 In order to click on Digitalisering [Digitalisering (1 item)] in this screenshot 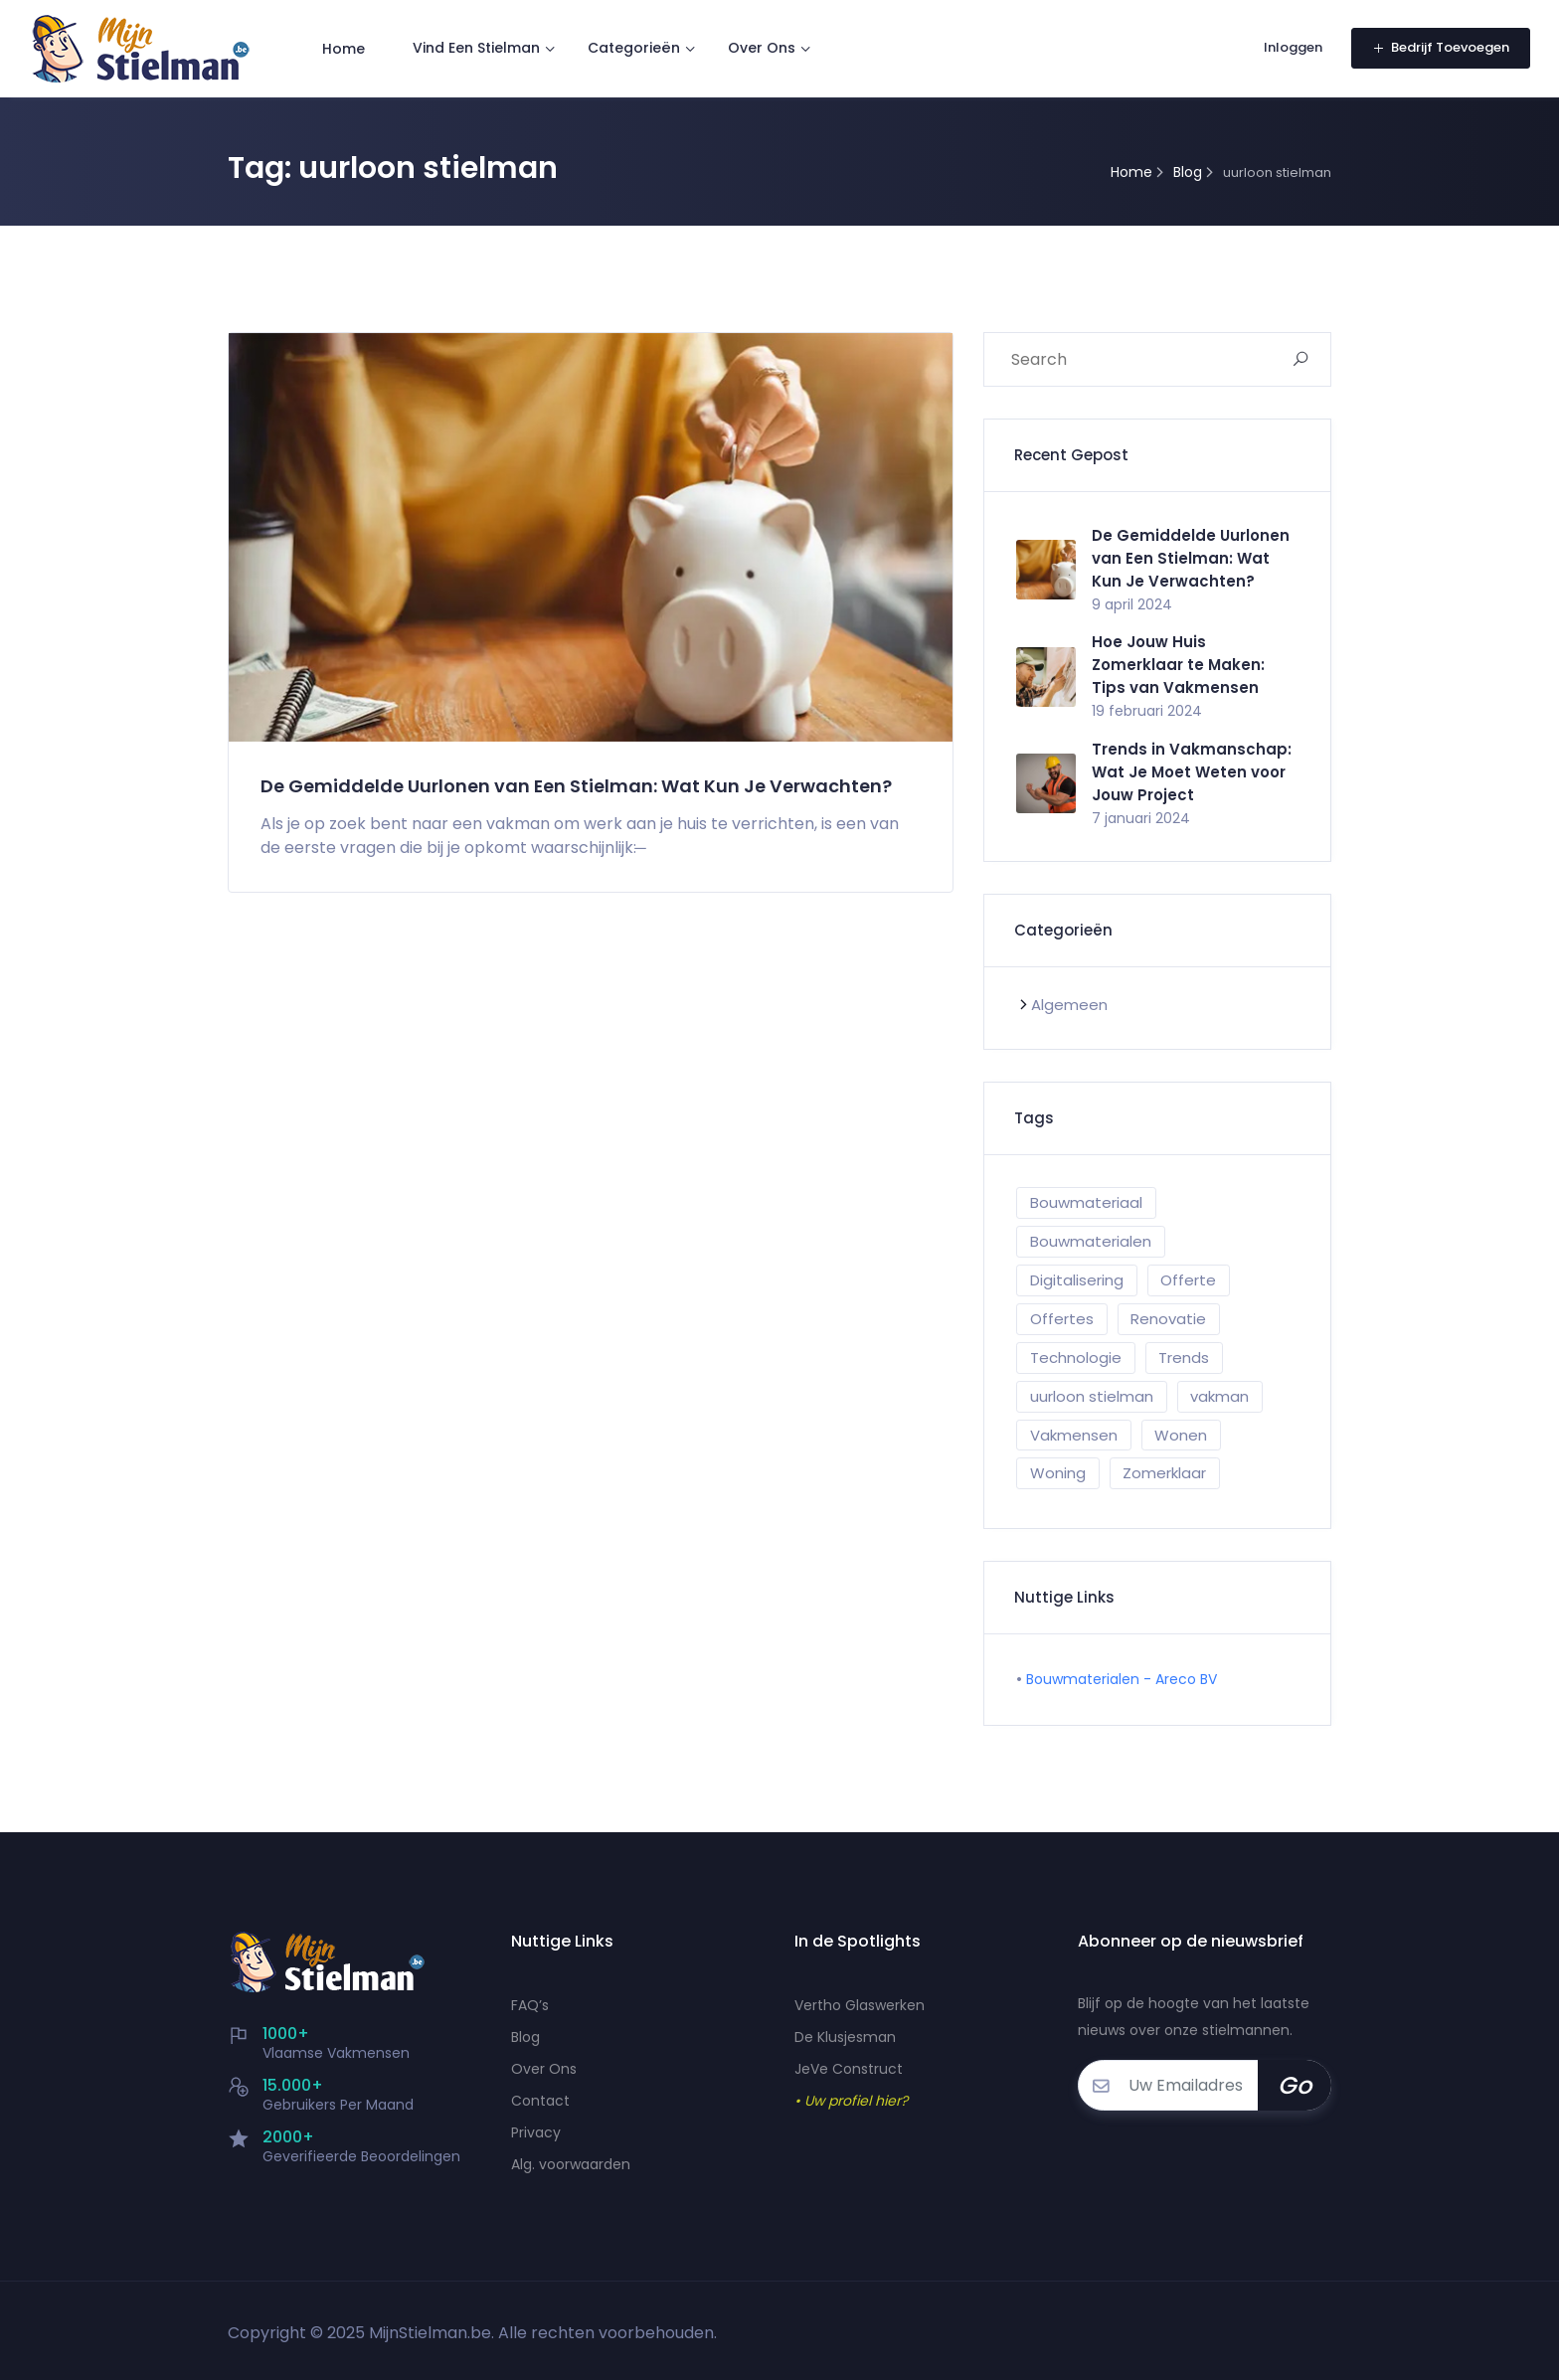, I will do `click(1077, 1280)`.